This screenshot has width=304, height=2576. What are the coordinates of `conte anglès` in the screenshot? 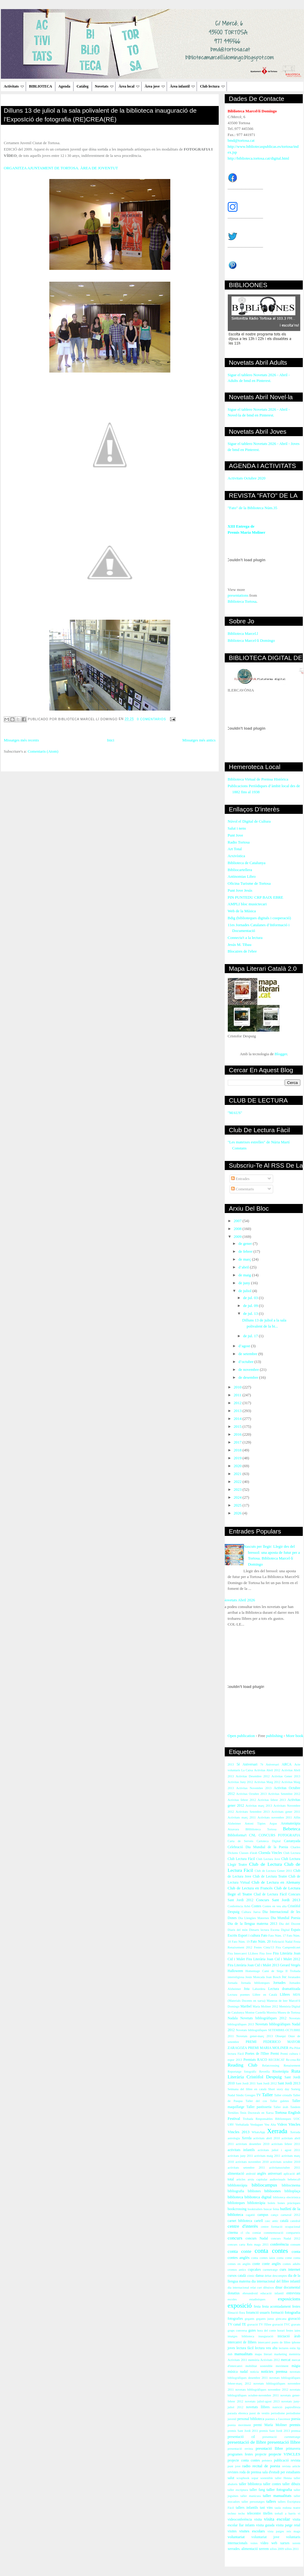 It's located at (271, 2264).